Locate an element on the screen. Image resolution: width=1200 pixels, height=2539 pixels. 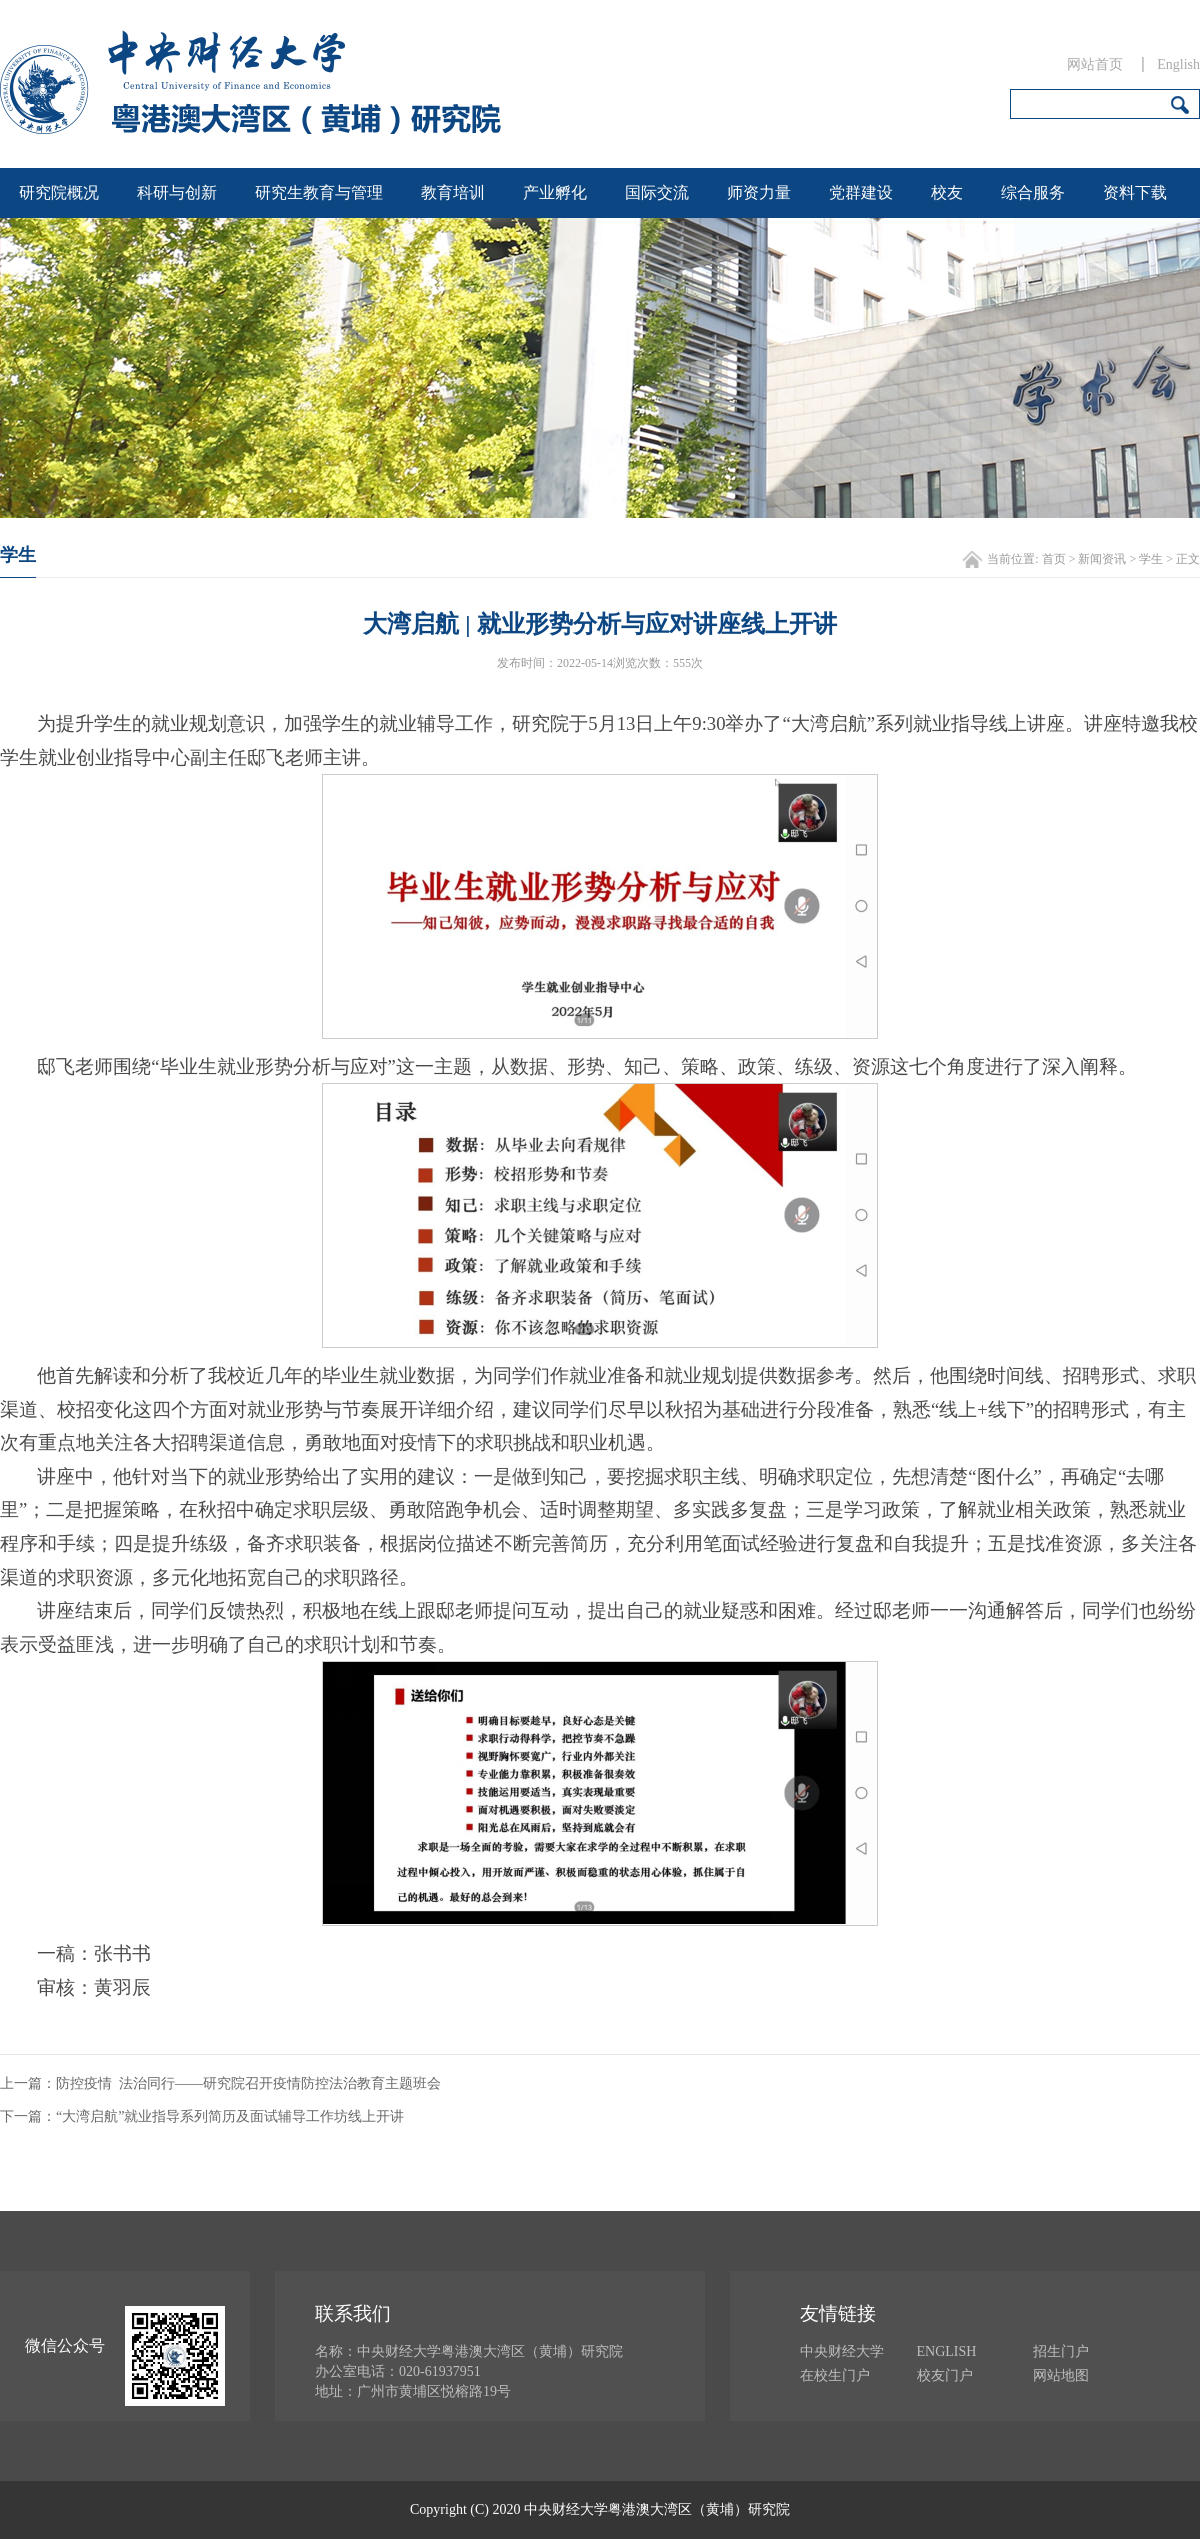
党群建设 is located at coordinates (861, 192).